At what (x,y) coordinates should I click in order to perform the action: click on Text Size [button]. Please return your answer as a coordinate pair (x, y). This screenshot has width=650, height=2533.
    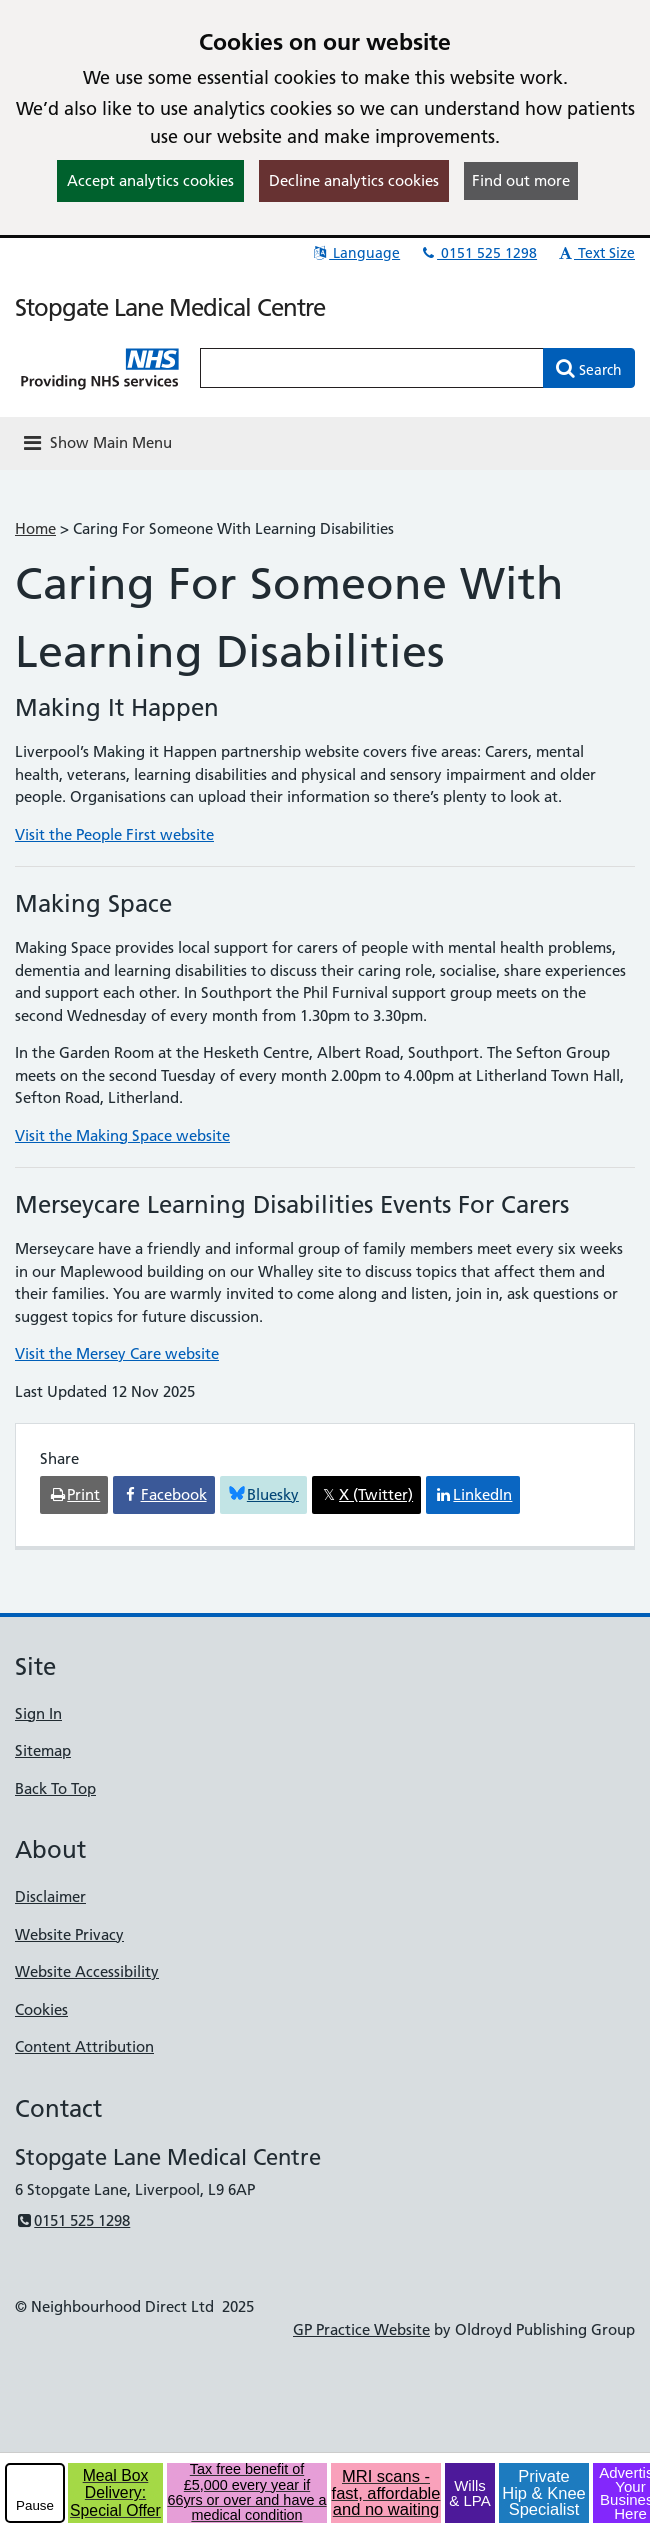
    Looking at the image, I should click on (595, 253).